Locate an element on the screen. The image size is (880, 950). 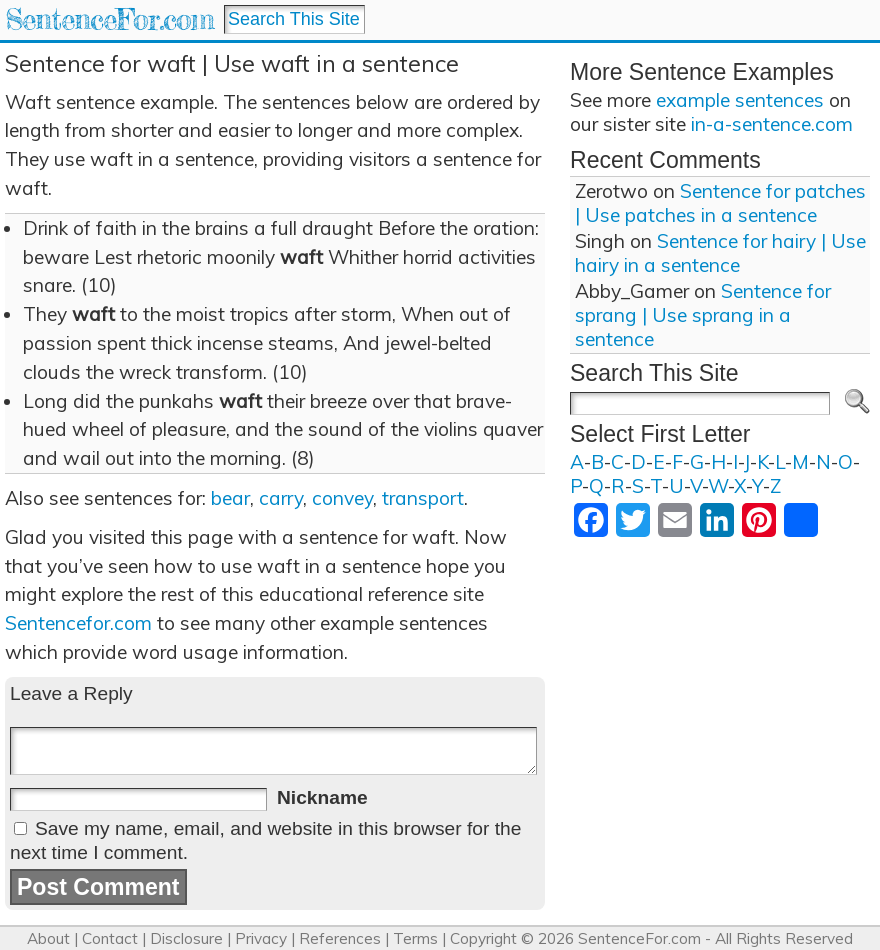
Terms is located at coordinates (415, 938).